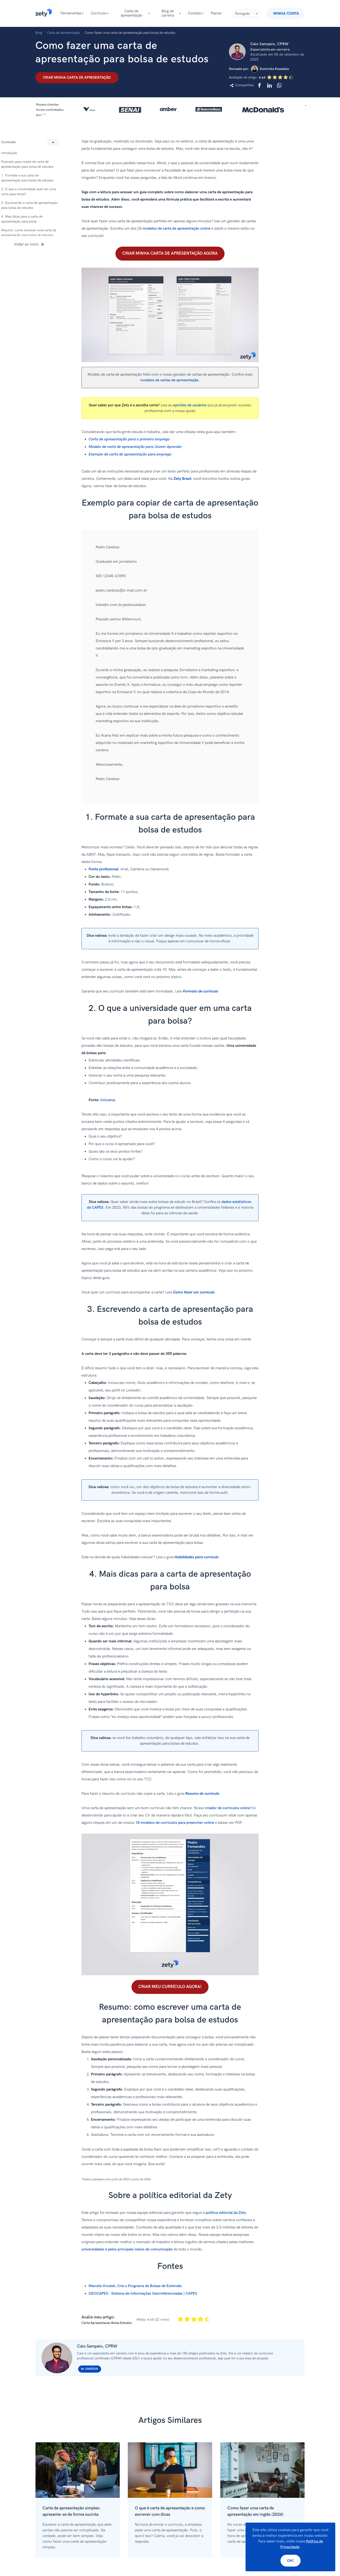 The height and width of the screenshot is (2576, 340). I want to click on Carta de apresentação para o primeiro emprego, so click(129, 439).